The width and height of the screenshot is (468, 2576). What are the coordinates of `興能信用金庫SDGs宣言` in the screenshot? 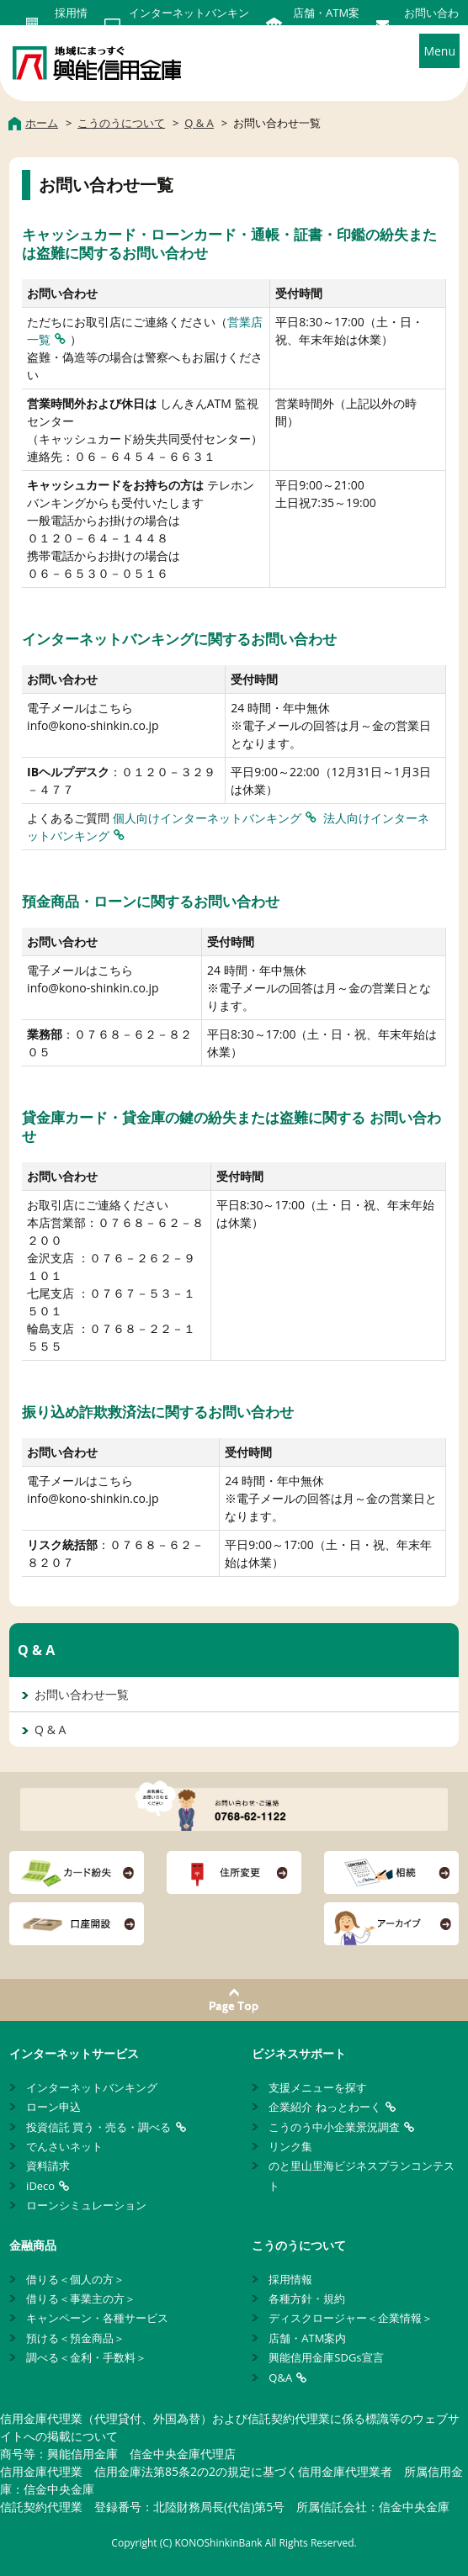 It's located at (326, 2357).